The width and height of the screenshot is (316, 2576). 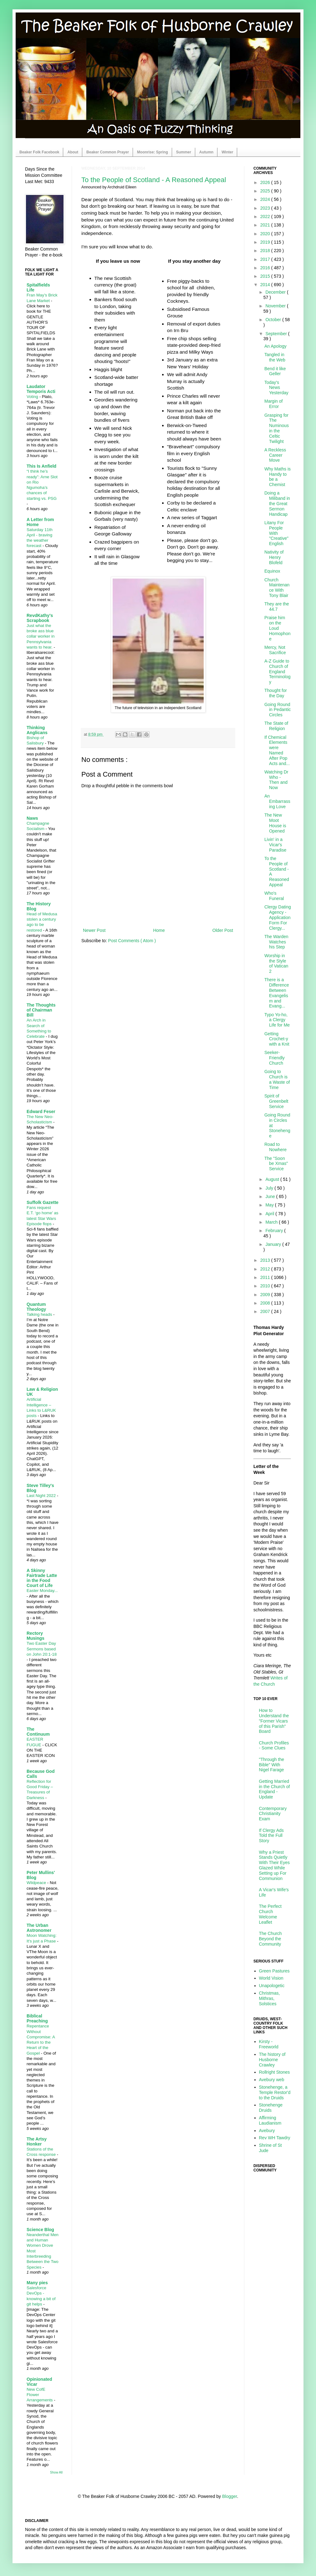 I want to click on The Warden Watches his Step, so click(x=276, y=942).